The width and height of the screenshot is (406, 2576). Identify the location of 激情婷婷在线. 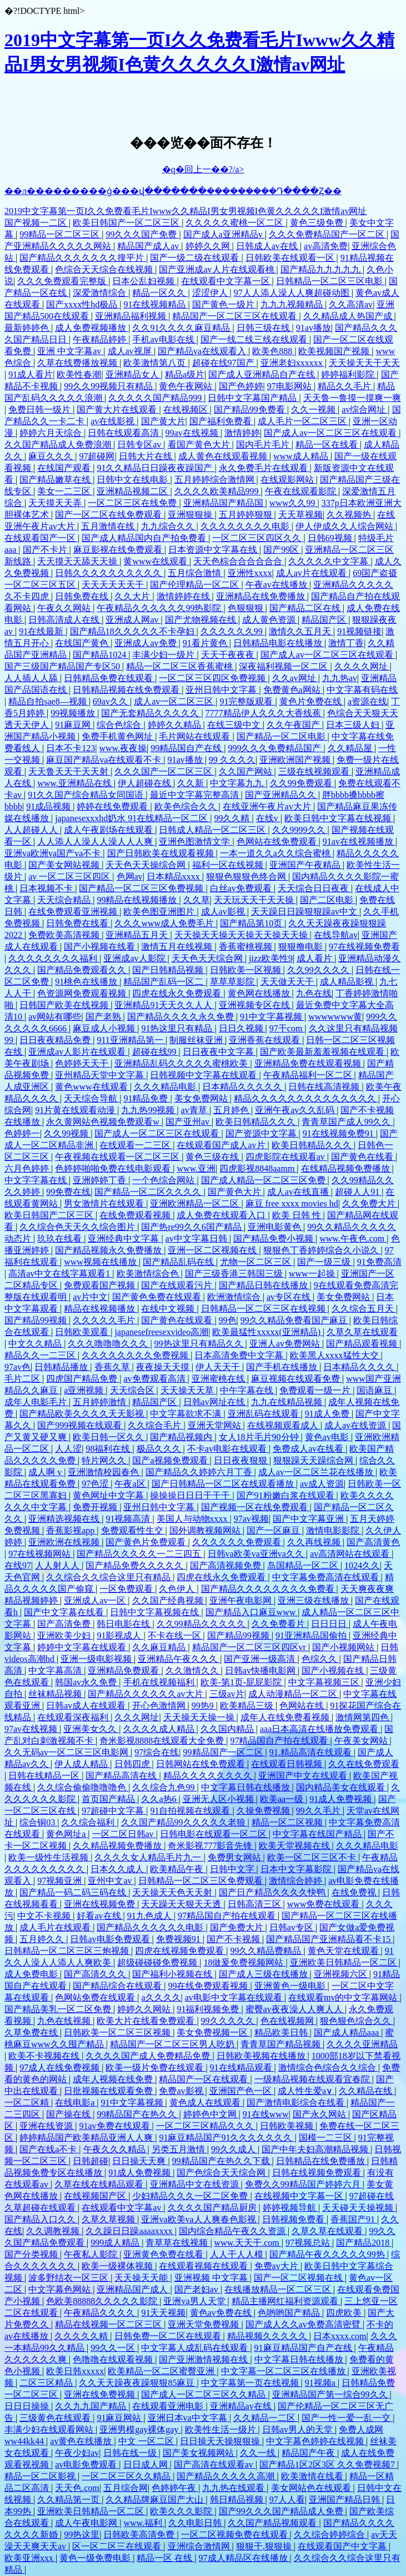
(184, 596).